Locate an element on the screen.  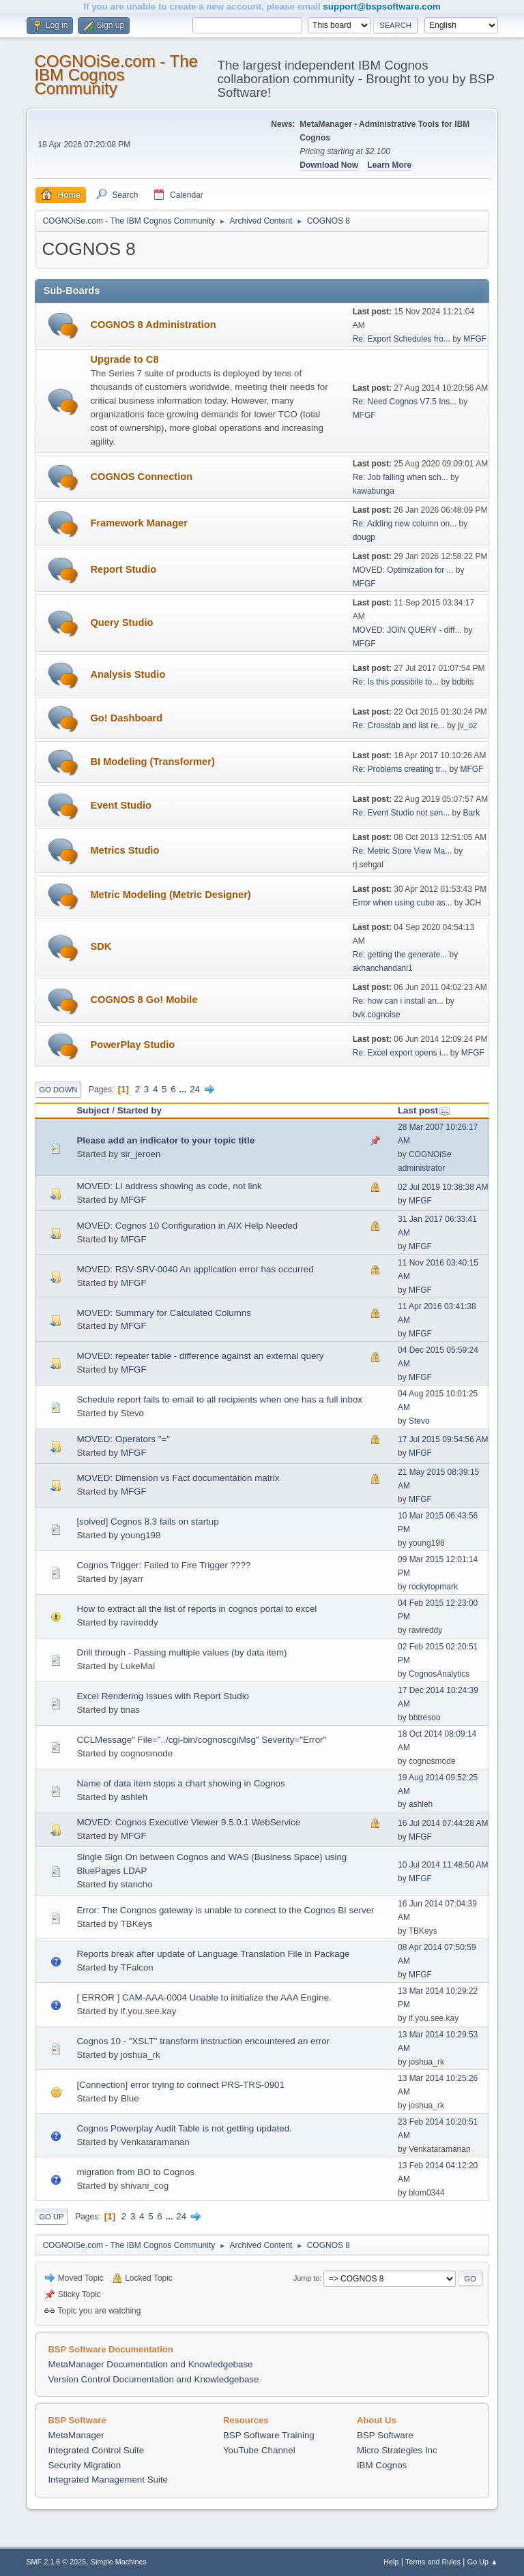
Re: Excel export opens i... is located at coordinates (400, 1053).